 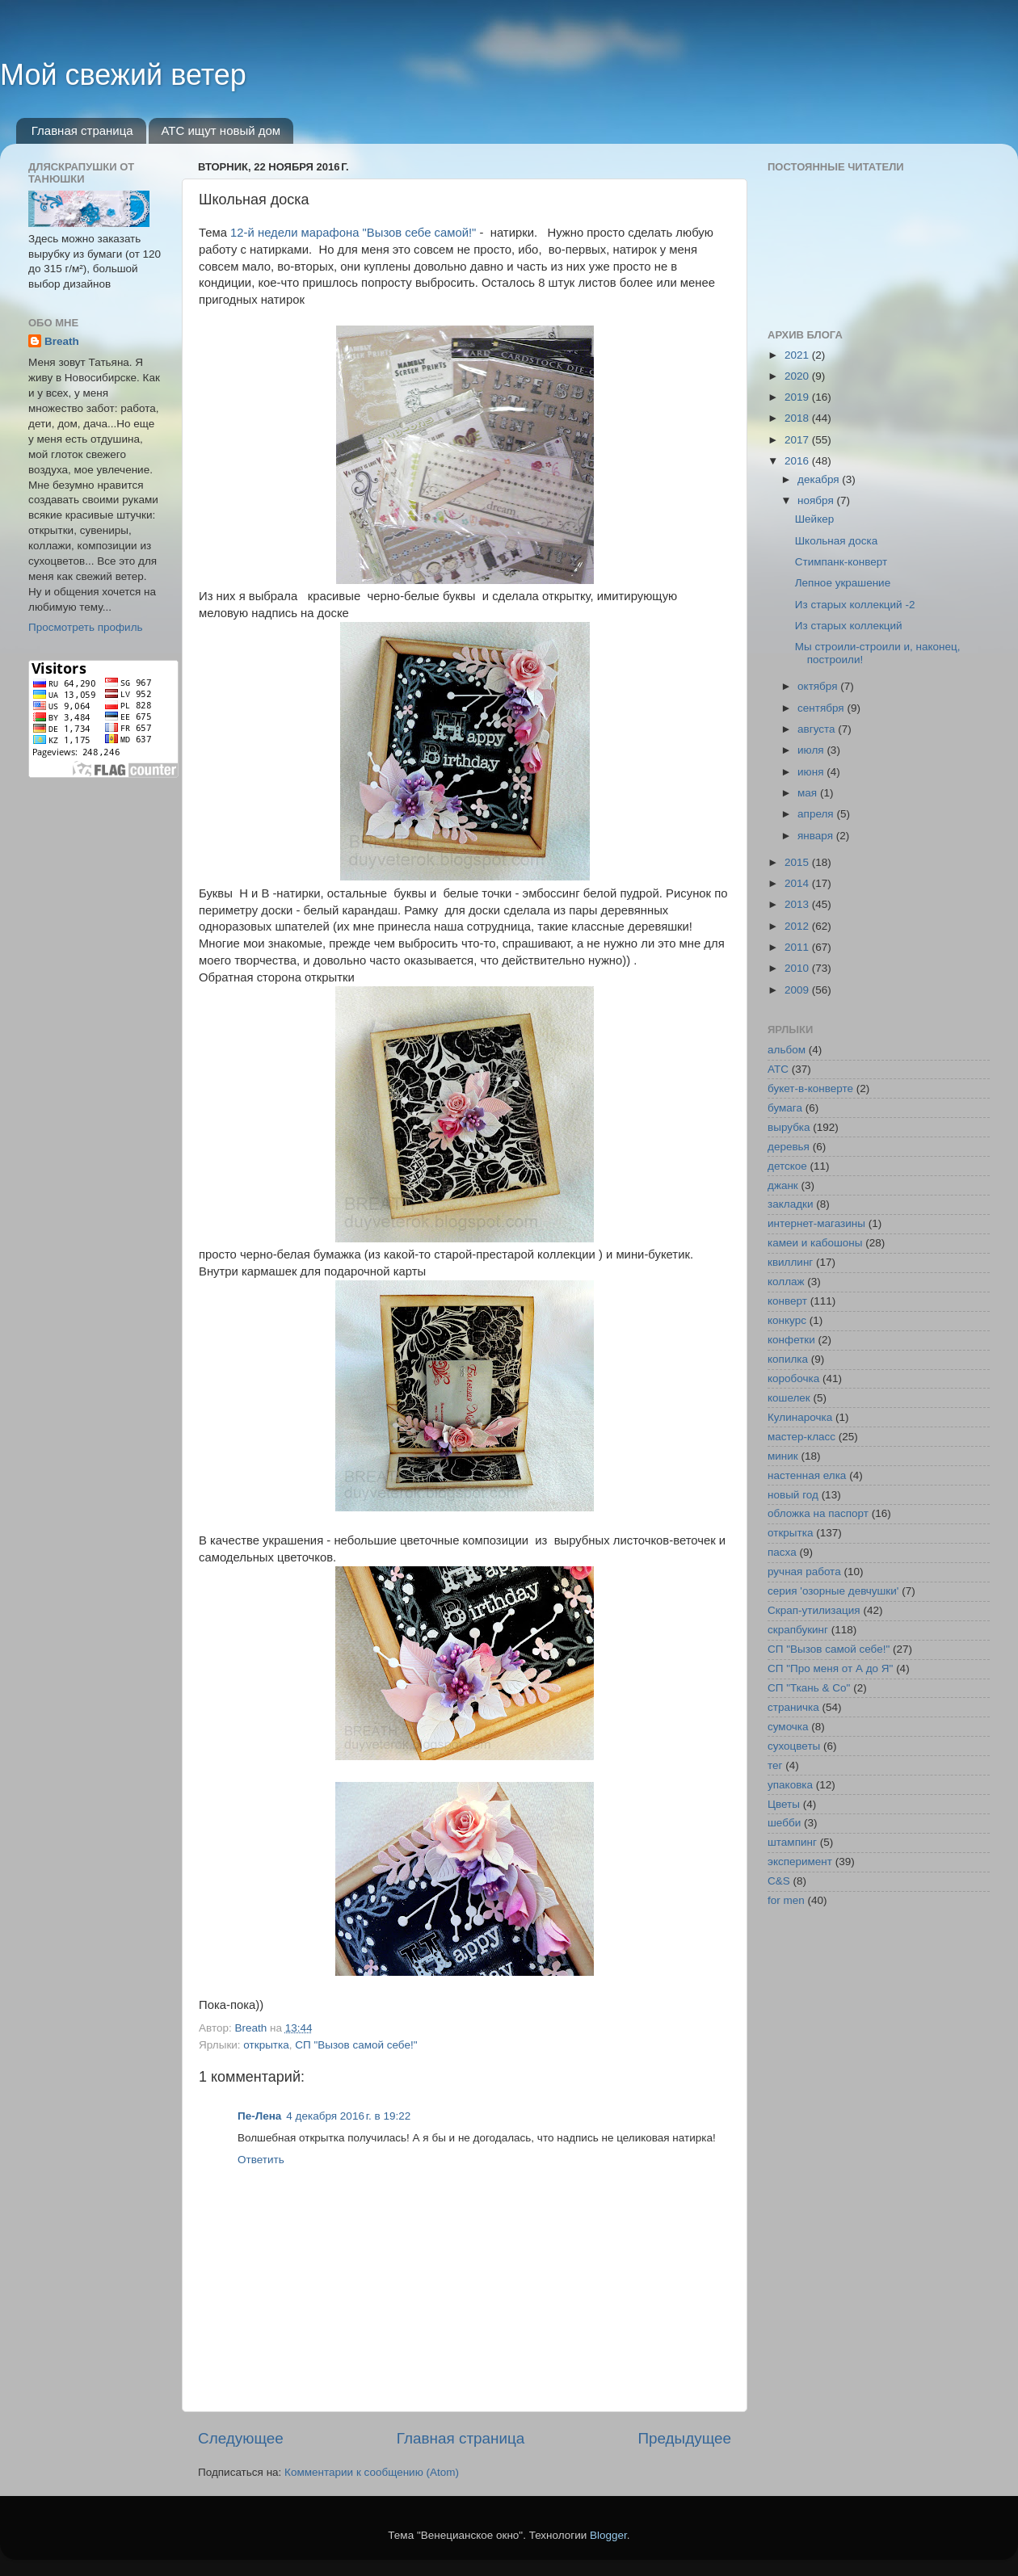 What do you see at coordinates (818, 686) in the screenshot?
I see `октября` at bounding box center [818, 686].